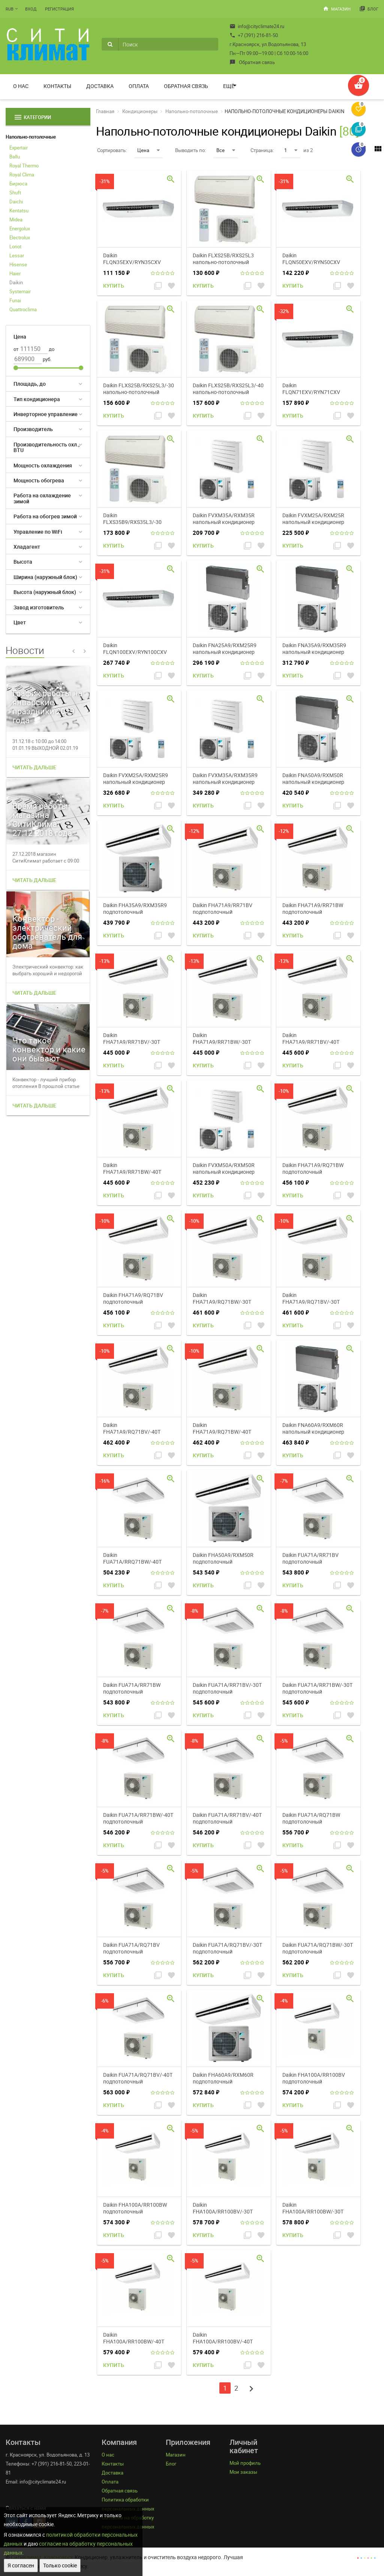 This screenshot has width=384, height=2576. What do you see at coordinates (18, 264) in the screenshot?
I see `Hisense` at bounding box center [18, 264].